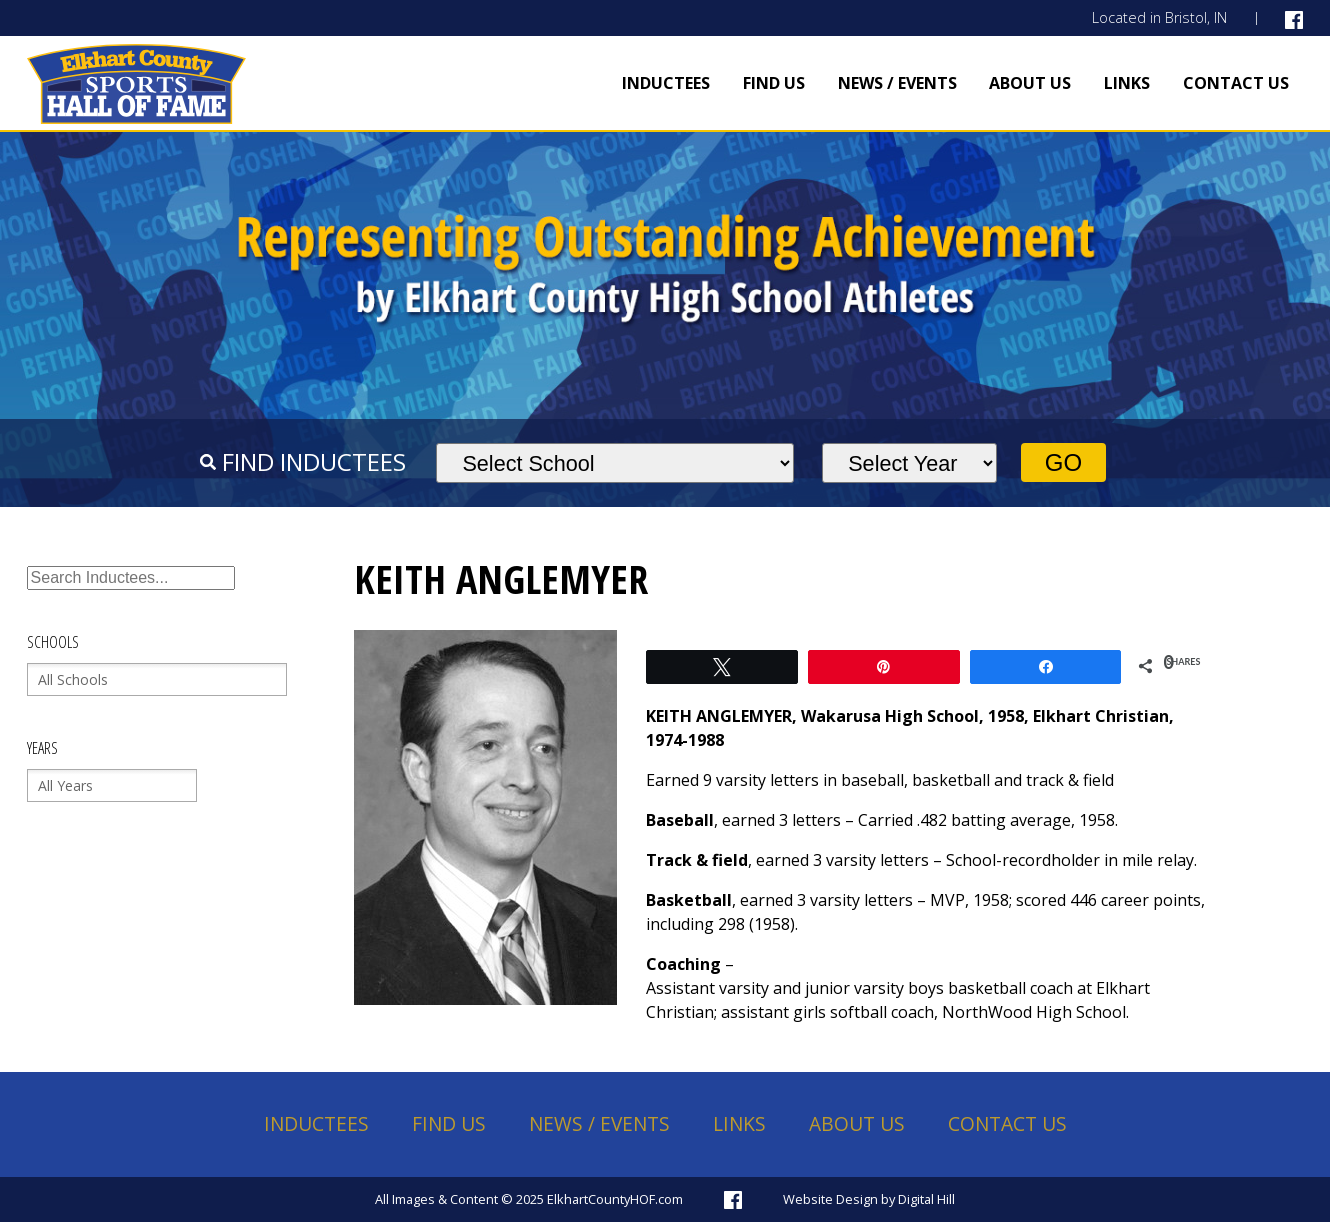 This screenshot has width=1330, height=1222. Describe the element at coordinates (1030, 83) in the screenshot. I see `About Us` at that location.